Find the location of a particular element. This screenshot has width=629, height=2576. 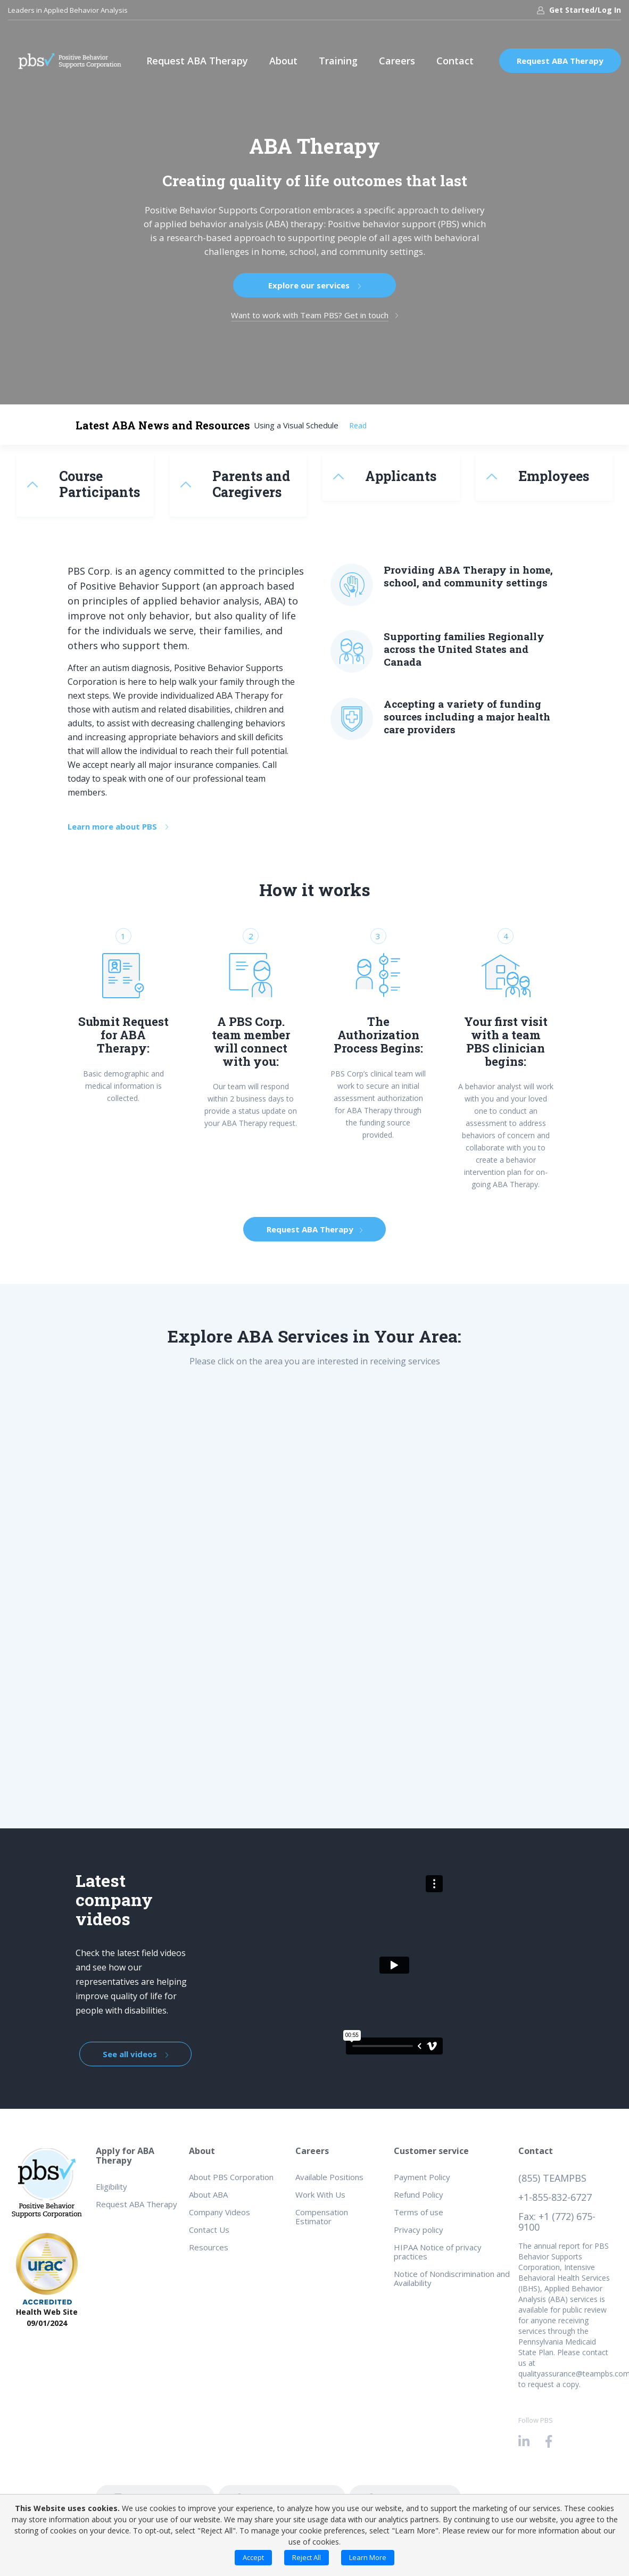

Compensation Estimator is located at coordinates (321, 2216).